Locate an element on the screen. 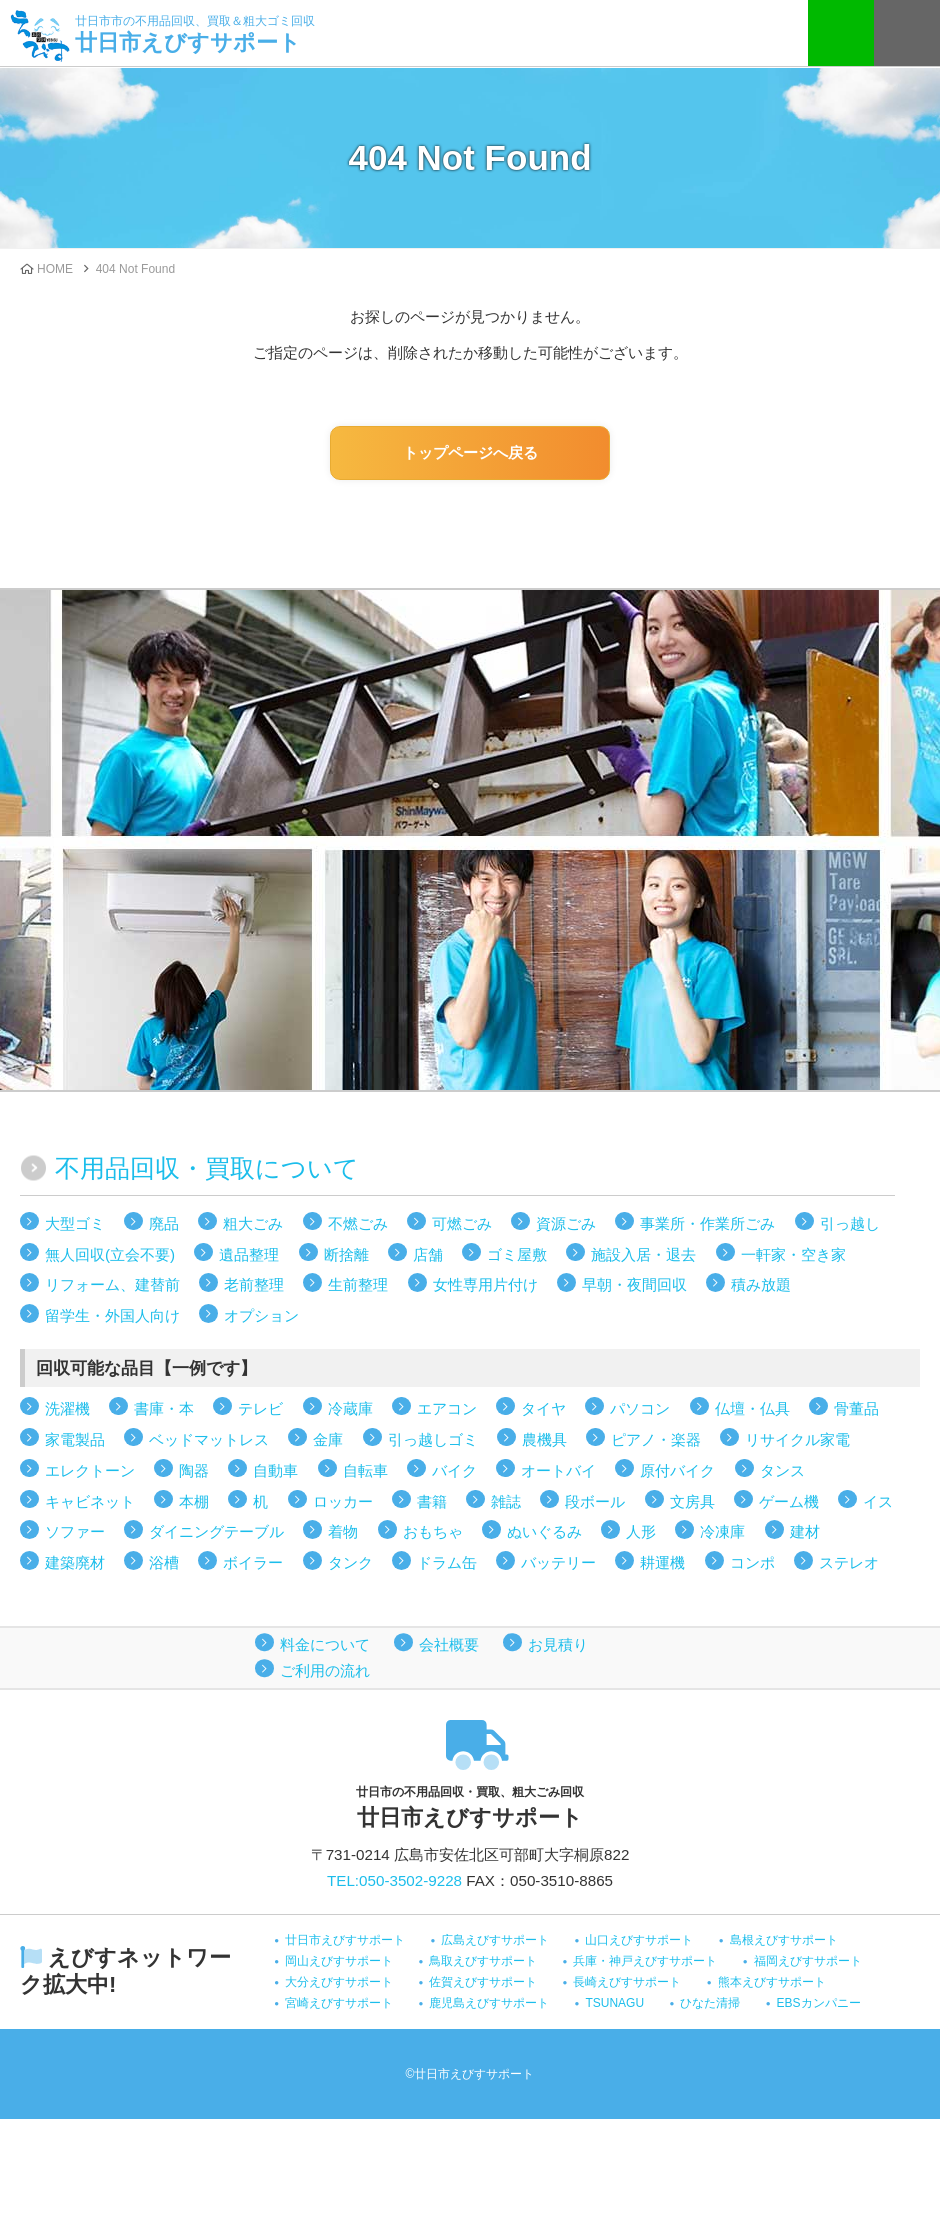 The width and height of the screenshot is (940, 2219). 耕運機 is located at coordinates (662, 1562).